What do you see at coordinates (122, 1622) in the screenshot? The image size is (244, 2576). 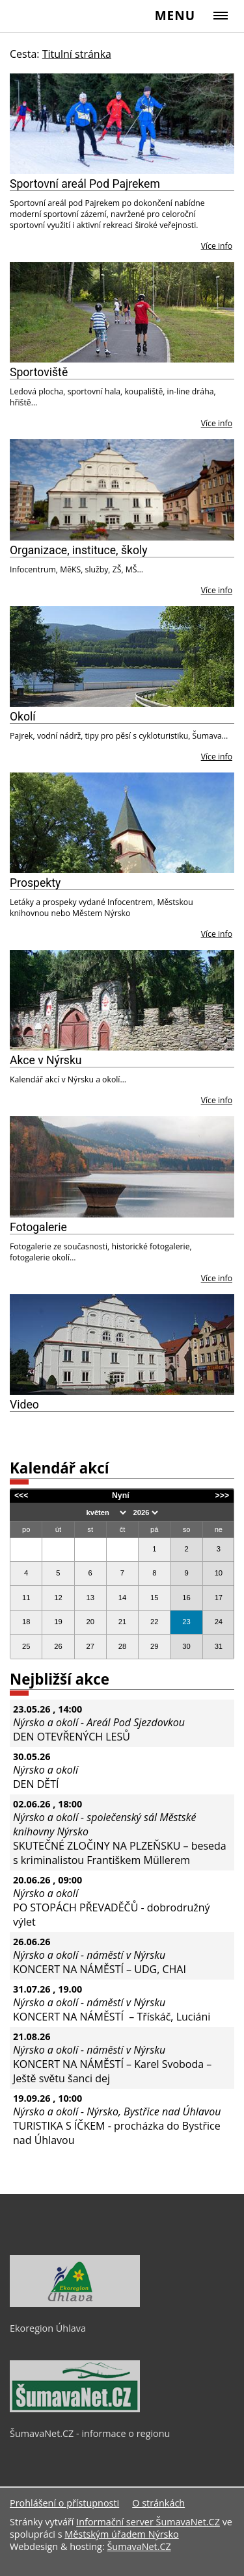 I see `21` at bounding box center [122, 1622].